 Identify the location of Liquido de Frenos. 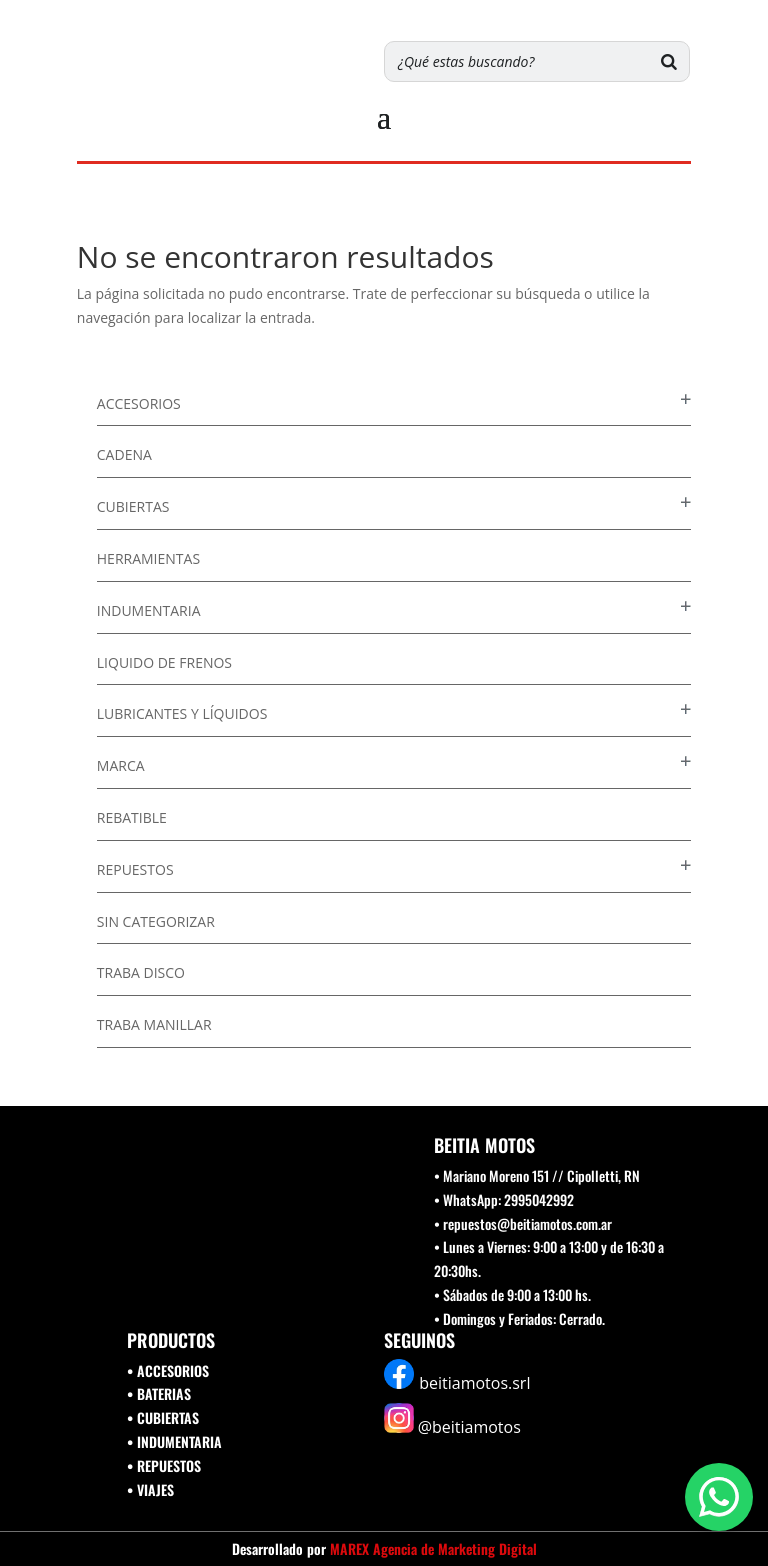
(164, 662).